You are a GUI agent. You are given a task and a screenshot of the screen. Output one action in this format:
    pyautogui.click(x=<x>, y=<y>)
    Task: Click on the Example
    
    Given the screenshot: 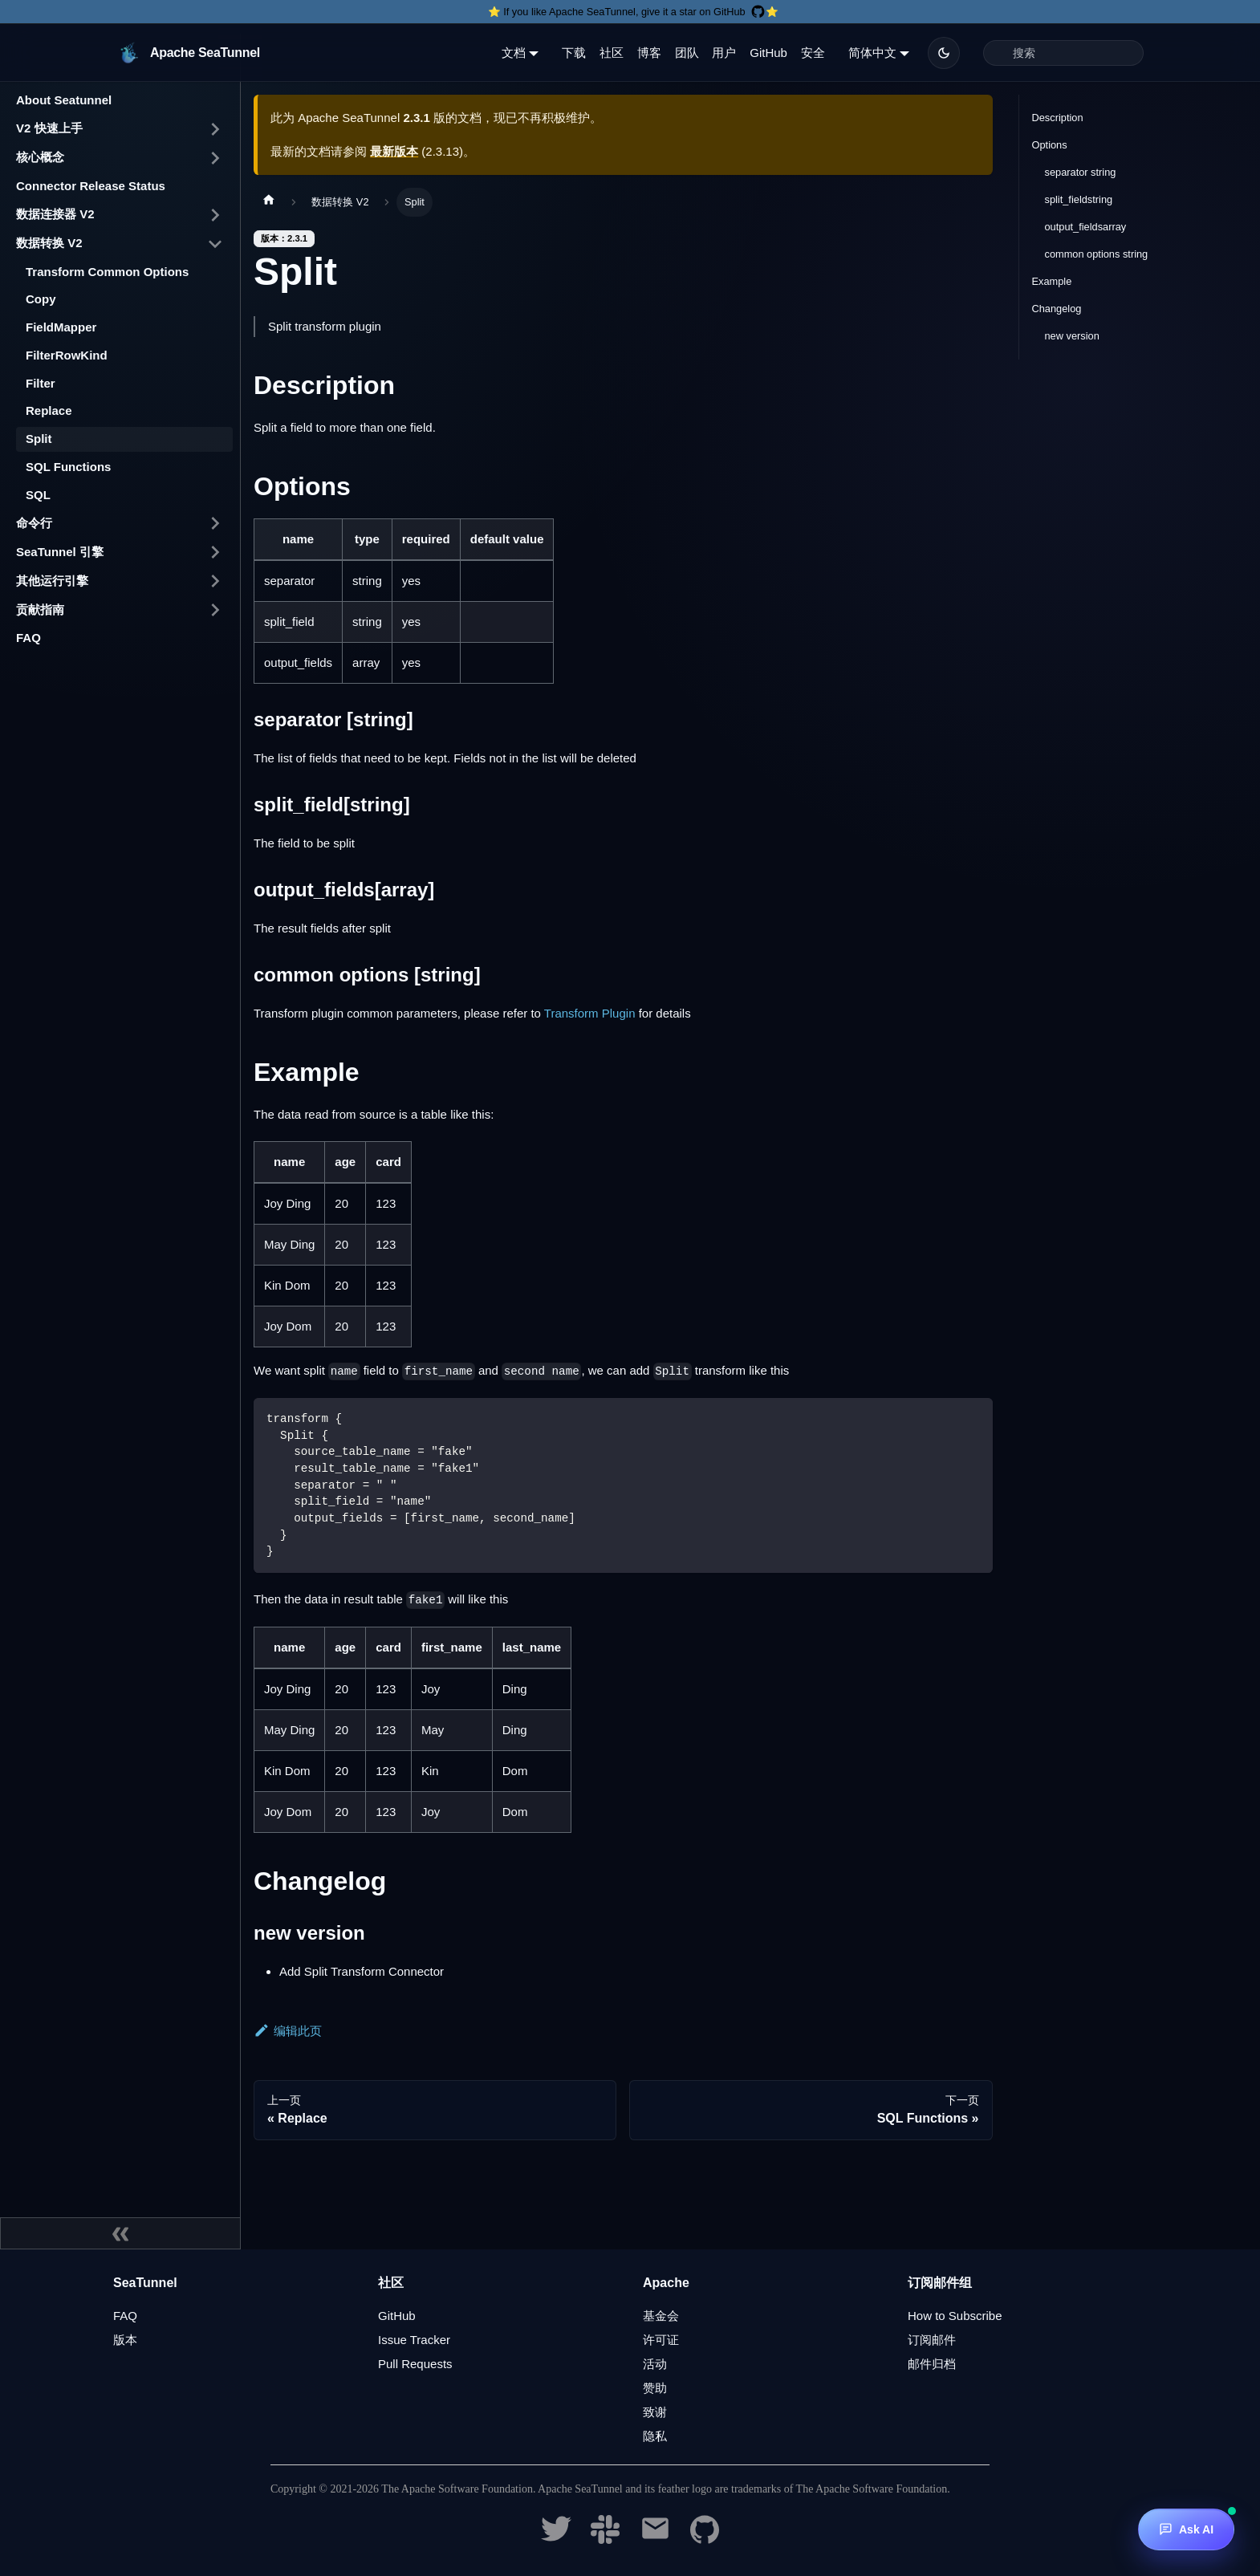 What is the action you would take?
    pyautogui.click(x=1052, y=281)
    